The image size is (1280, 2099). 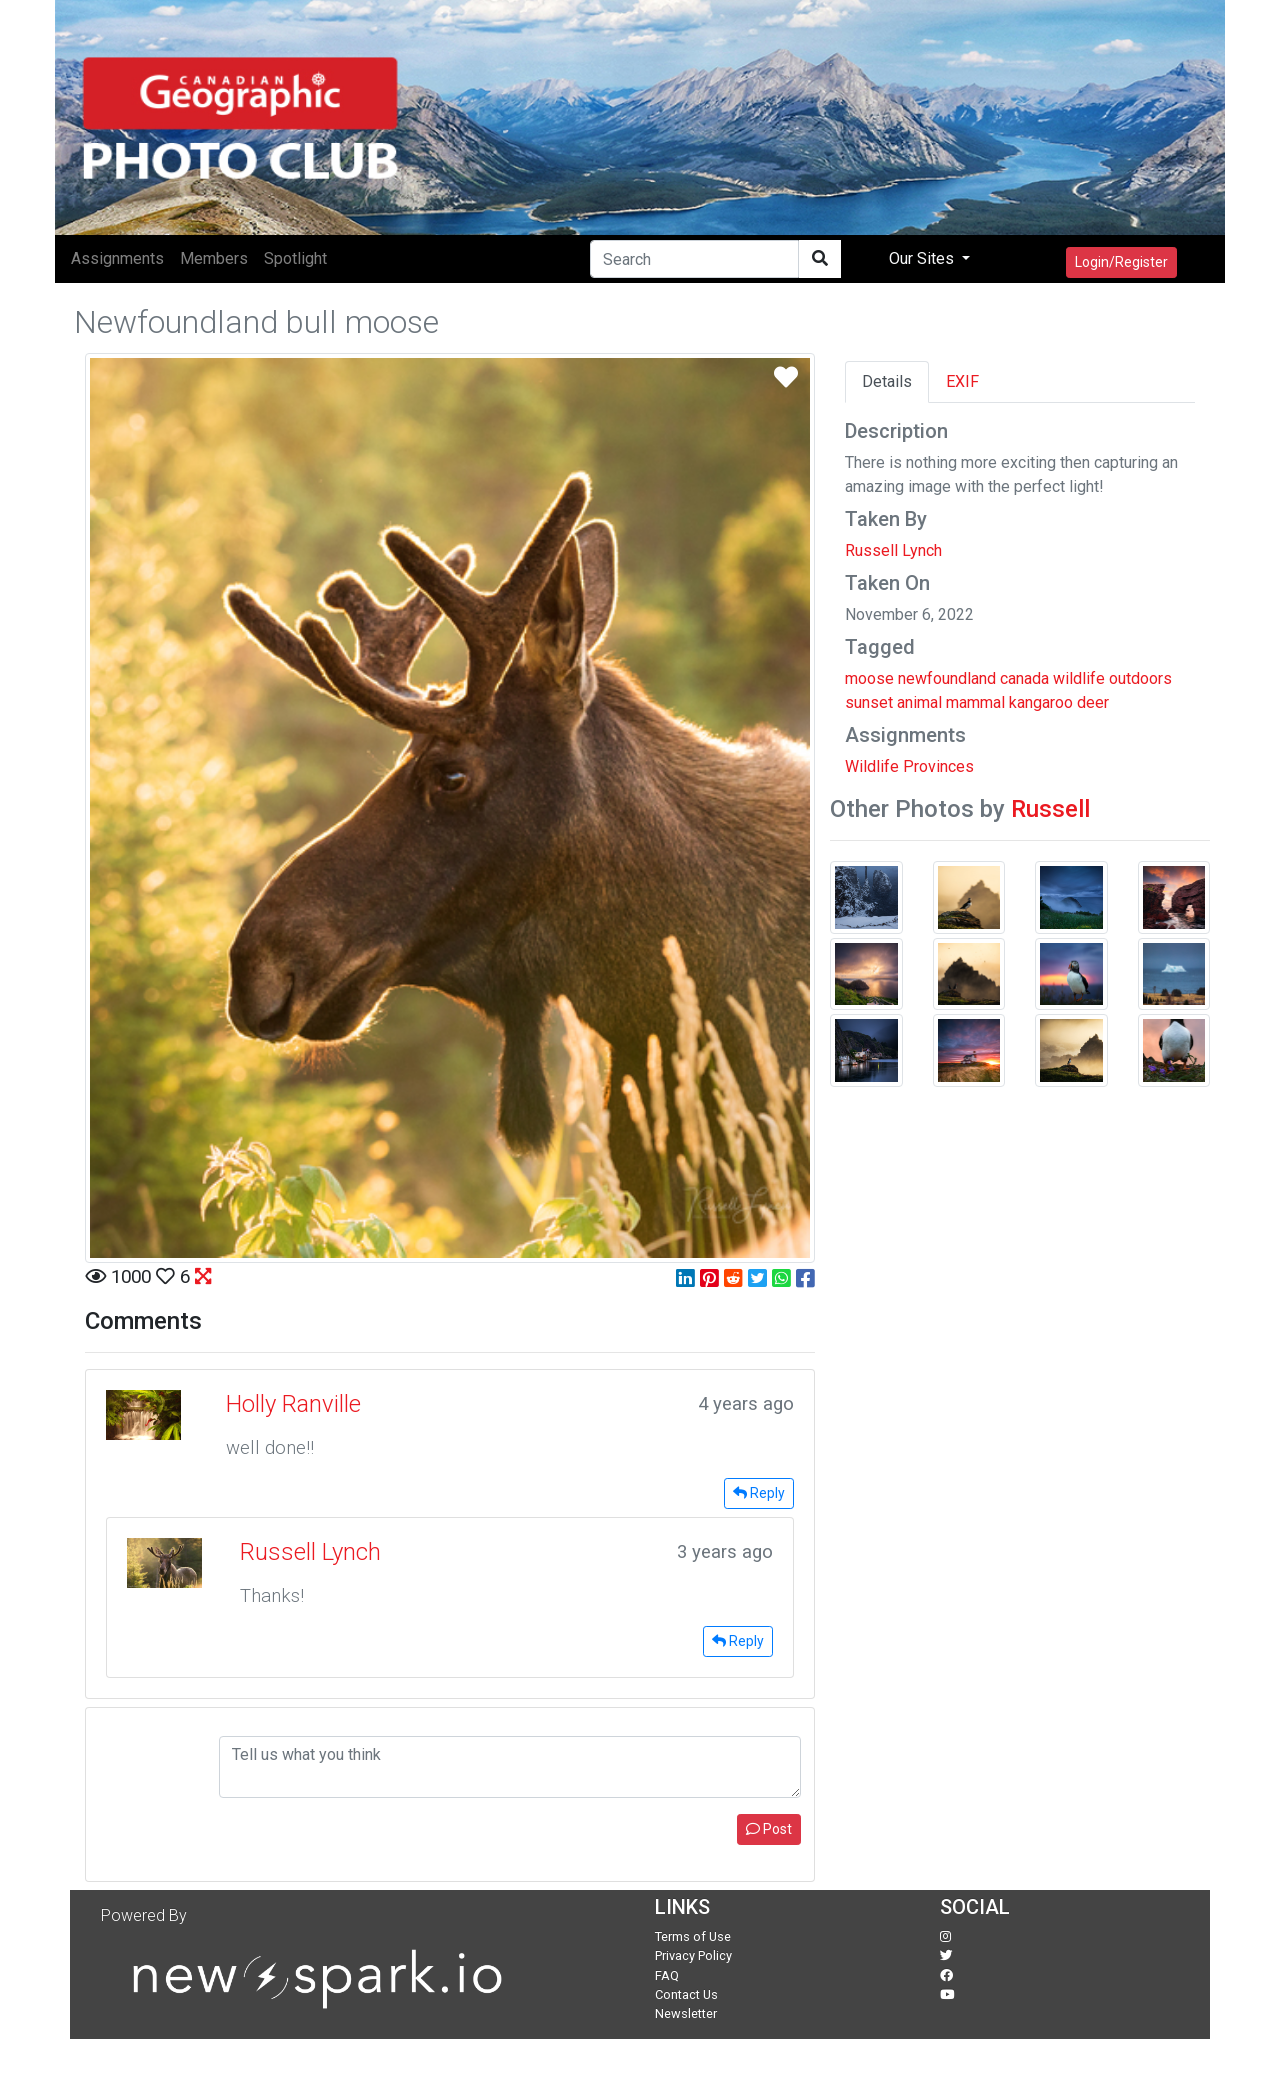 I want to click on wildlife, so click(x=1079, y=678).